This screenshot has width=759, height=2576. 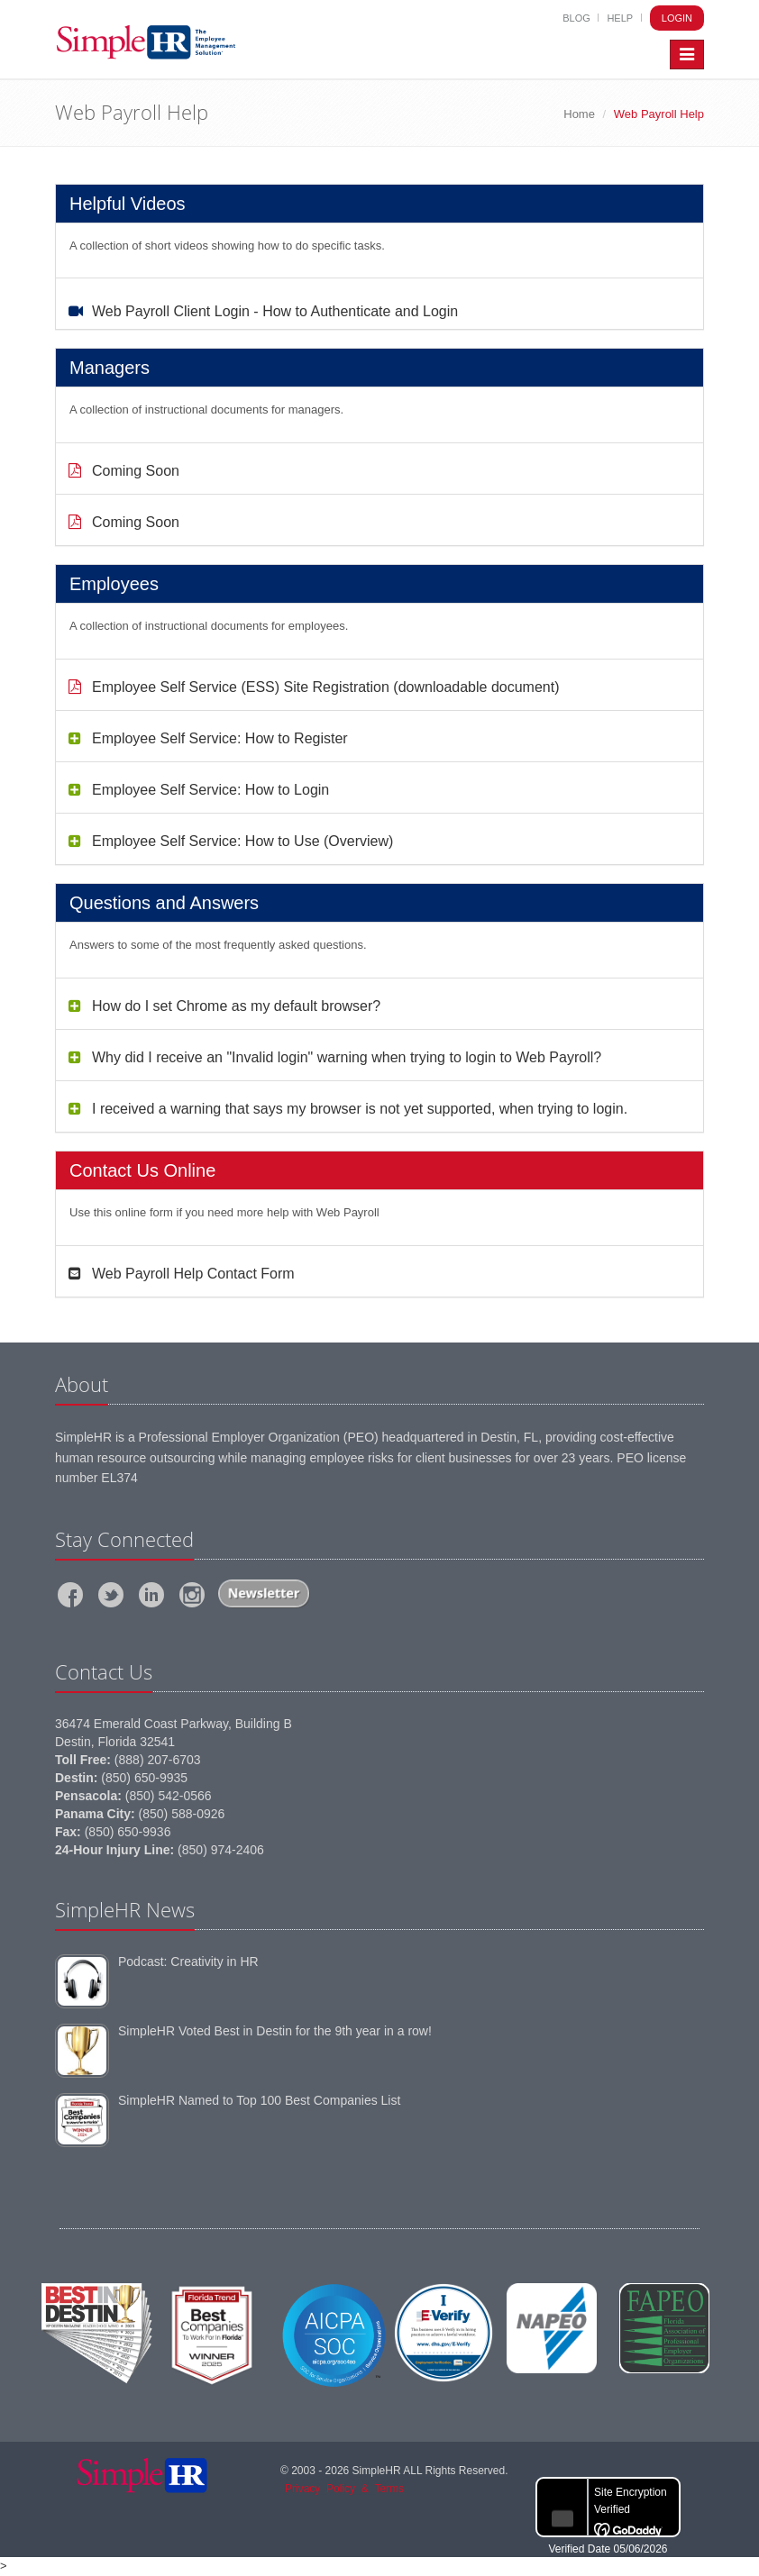 What do you see at coordinates (103, 1671) in the screenshot?
I see `Contact Us` at bounding box center [103, 1671].